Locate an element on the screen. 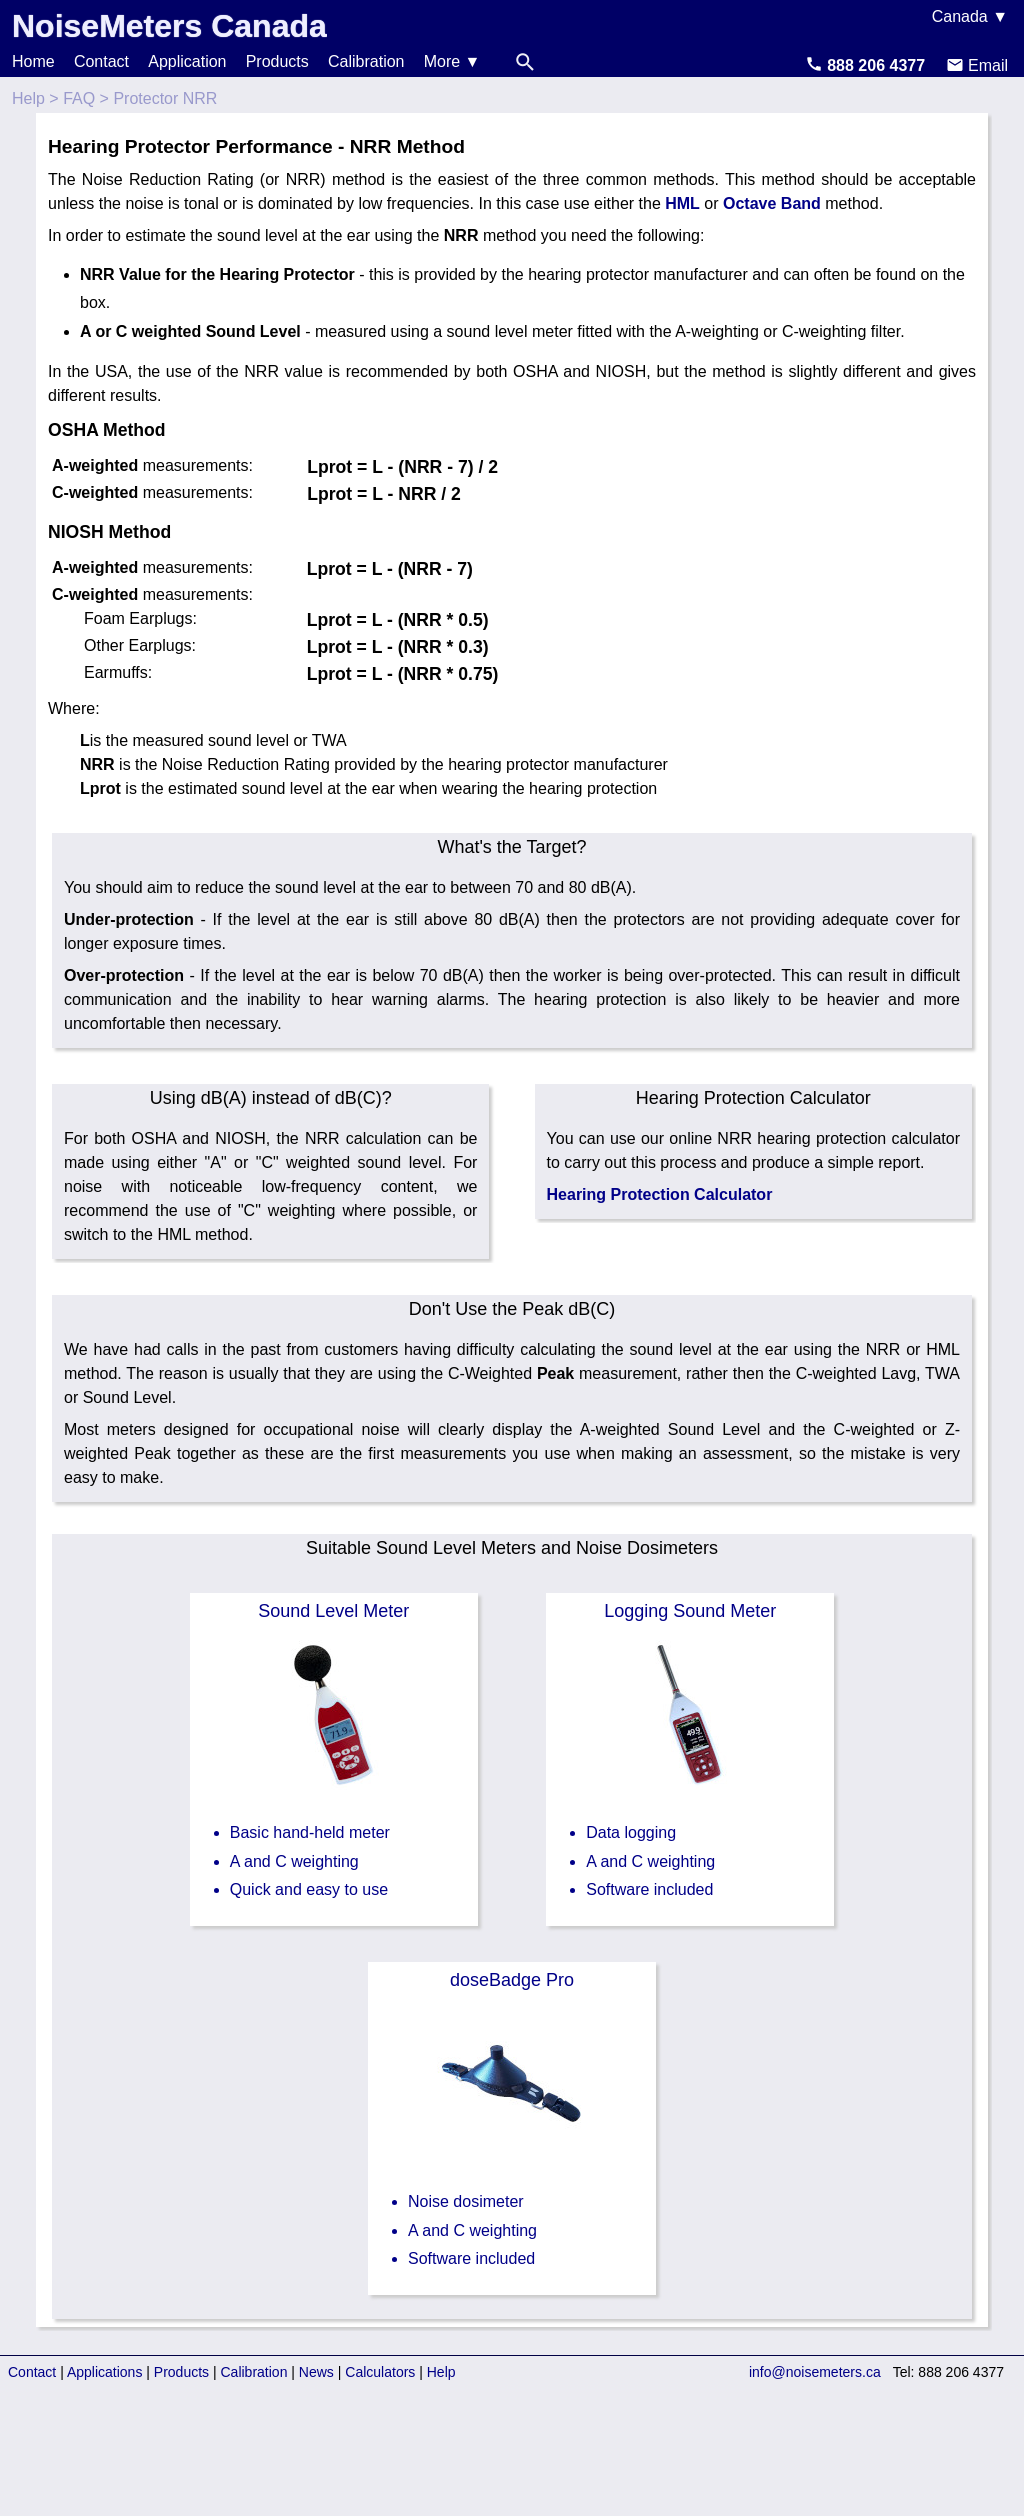 Image resolution: width=1024 pixels, height=2516 pixels. More ▼ is located at coordinates (452, 61).